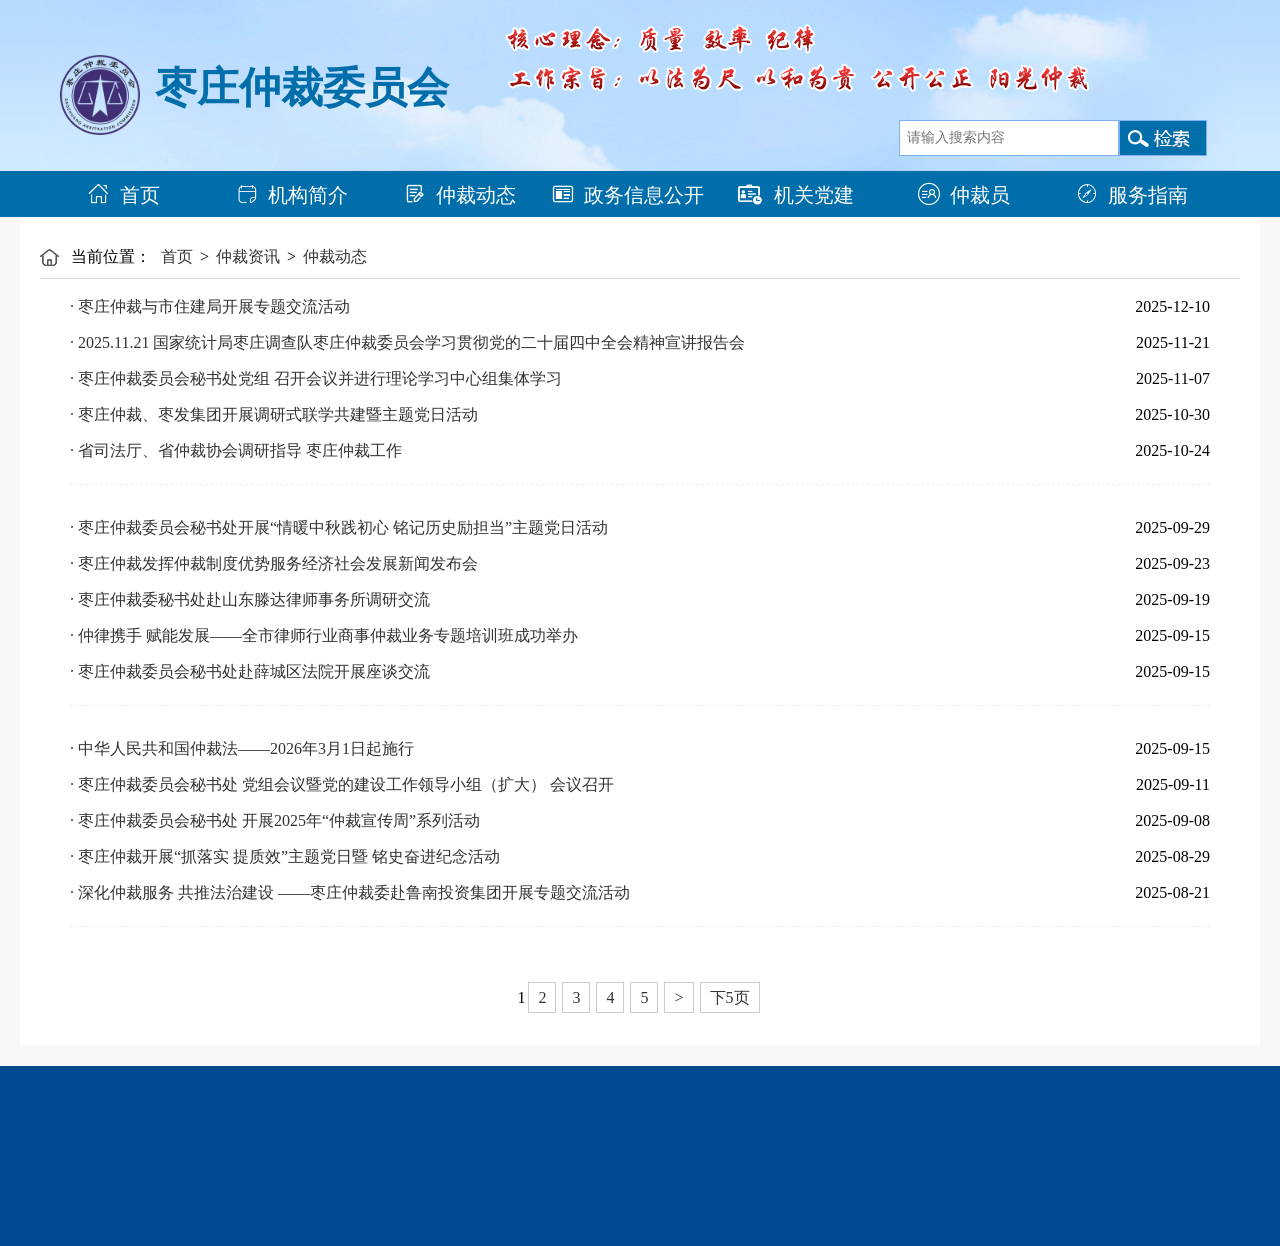  What do you see at coordinates (248, 256) in the screenshot?
I see `仲裁资讯` at bounding box center [248, 256].